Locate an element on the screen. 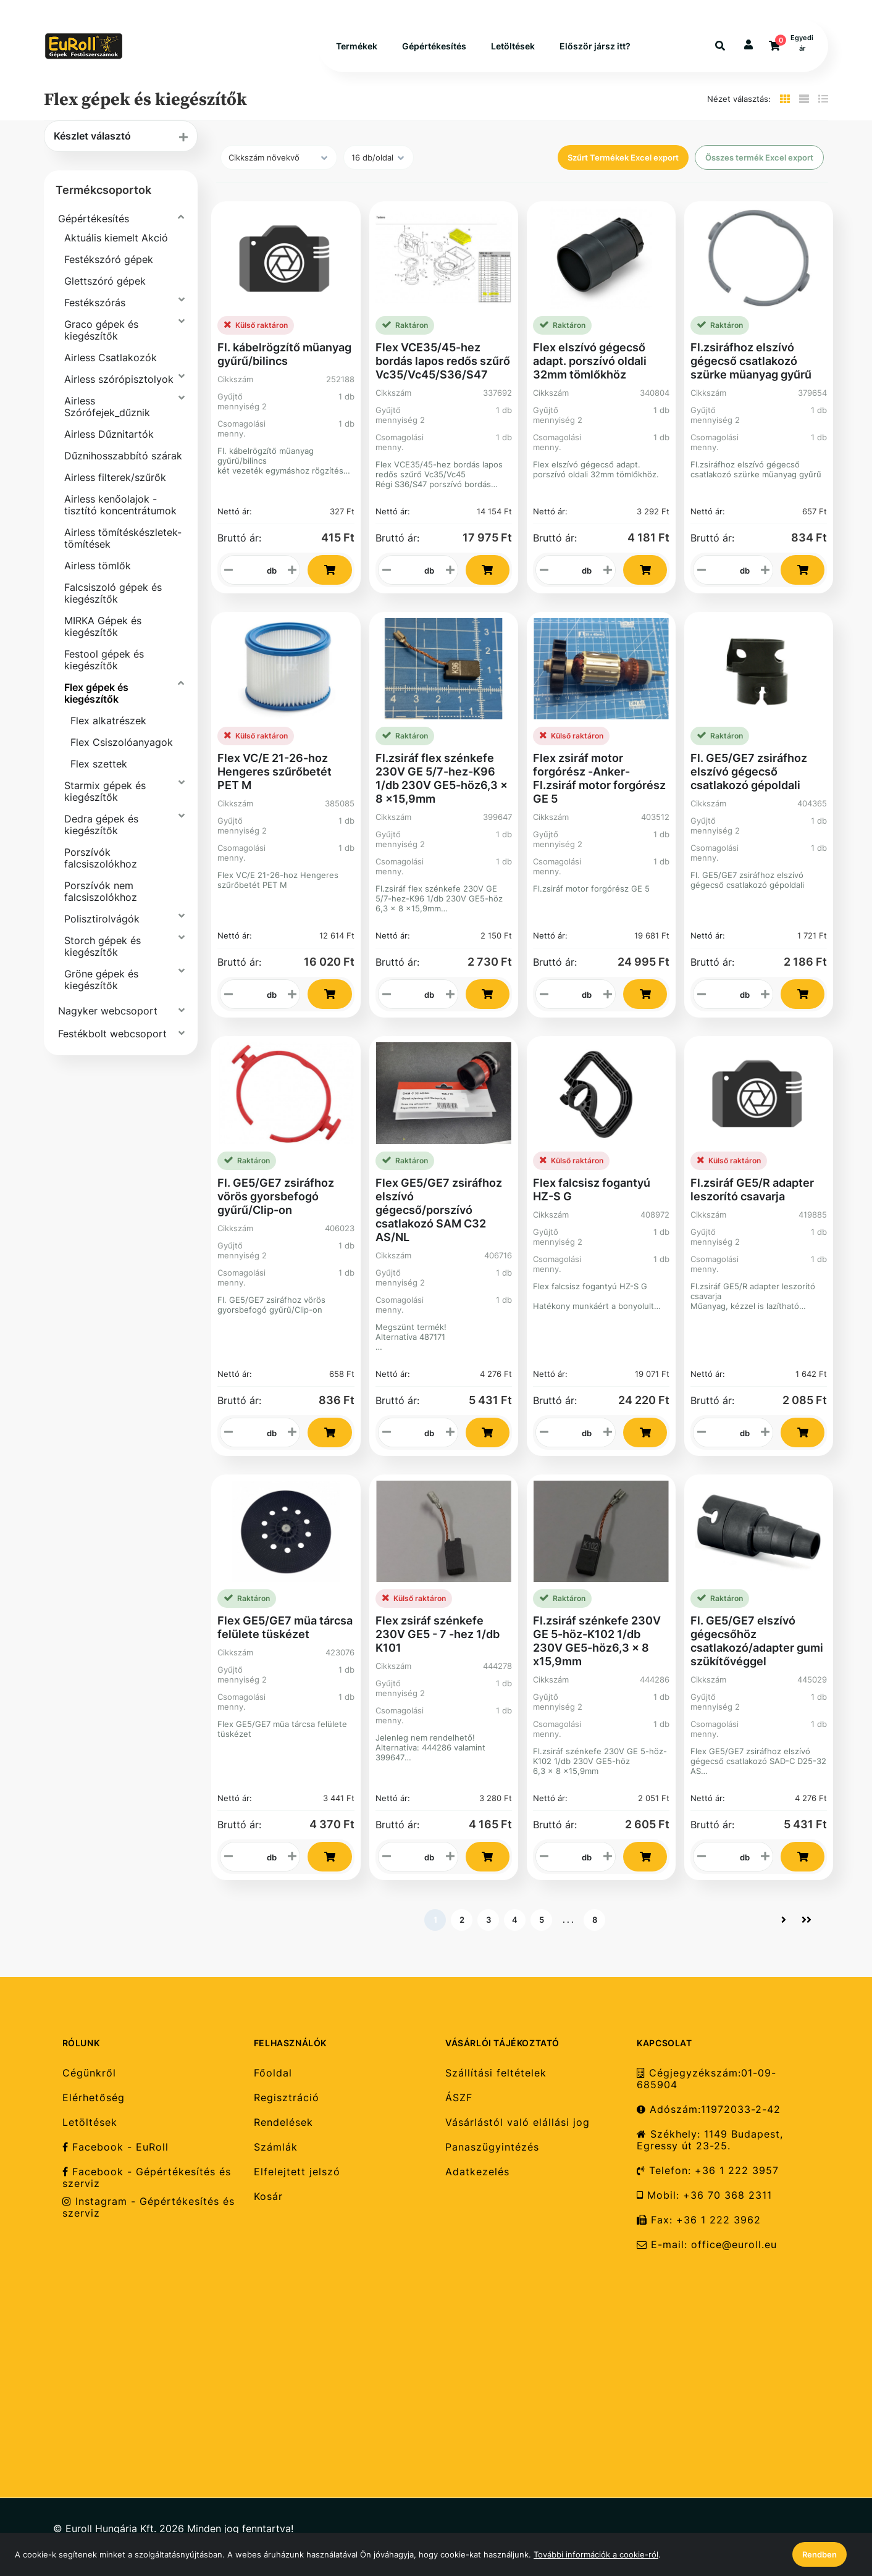 Image resolution: width=872 pixels, height=2576 pixels. Kosár is located at coordinates (268, 2196).